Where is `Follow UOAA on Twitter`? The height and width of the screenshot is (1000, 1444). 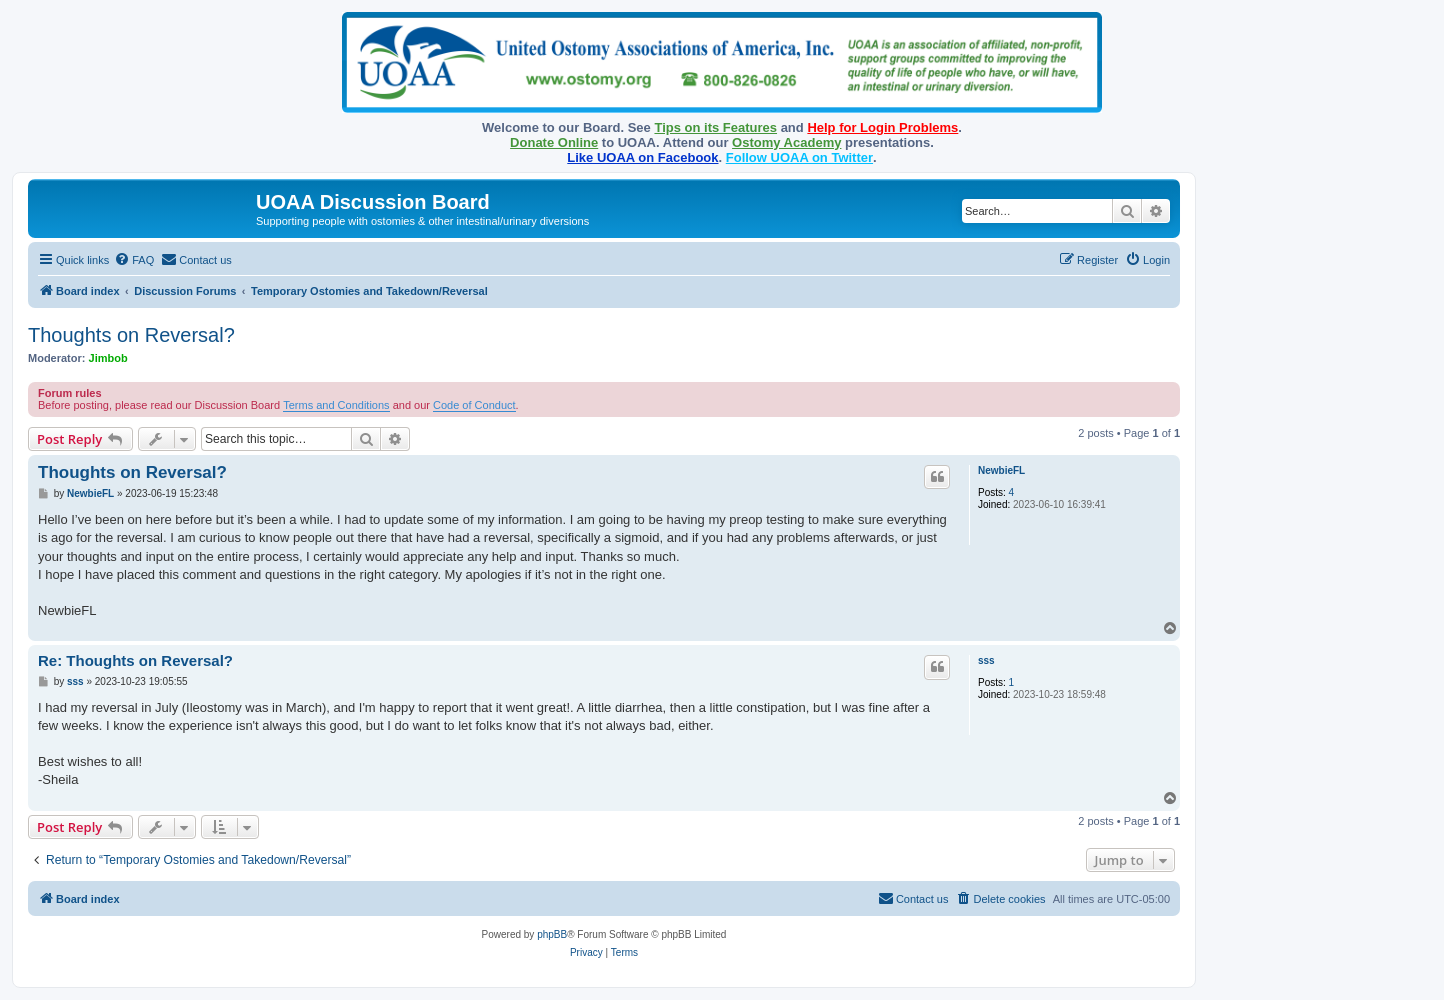
Follow UOAA on Twitter is located at coordinates (799, 157).